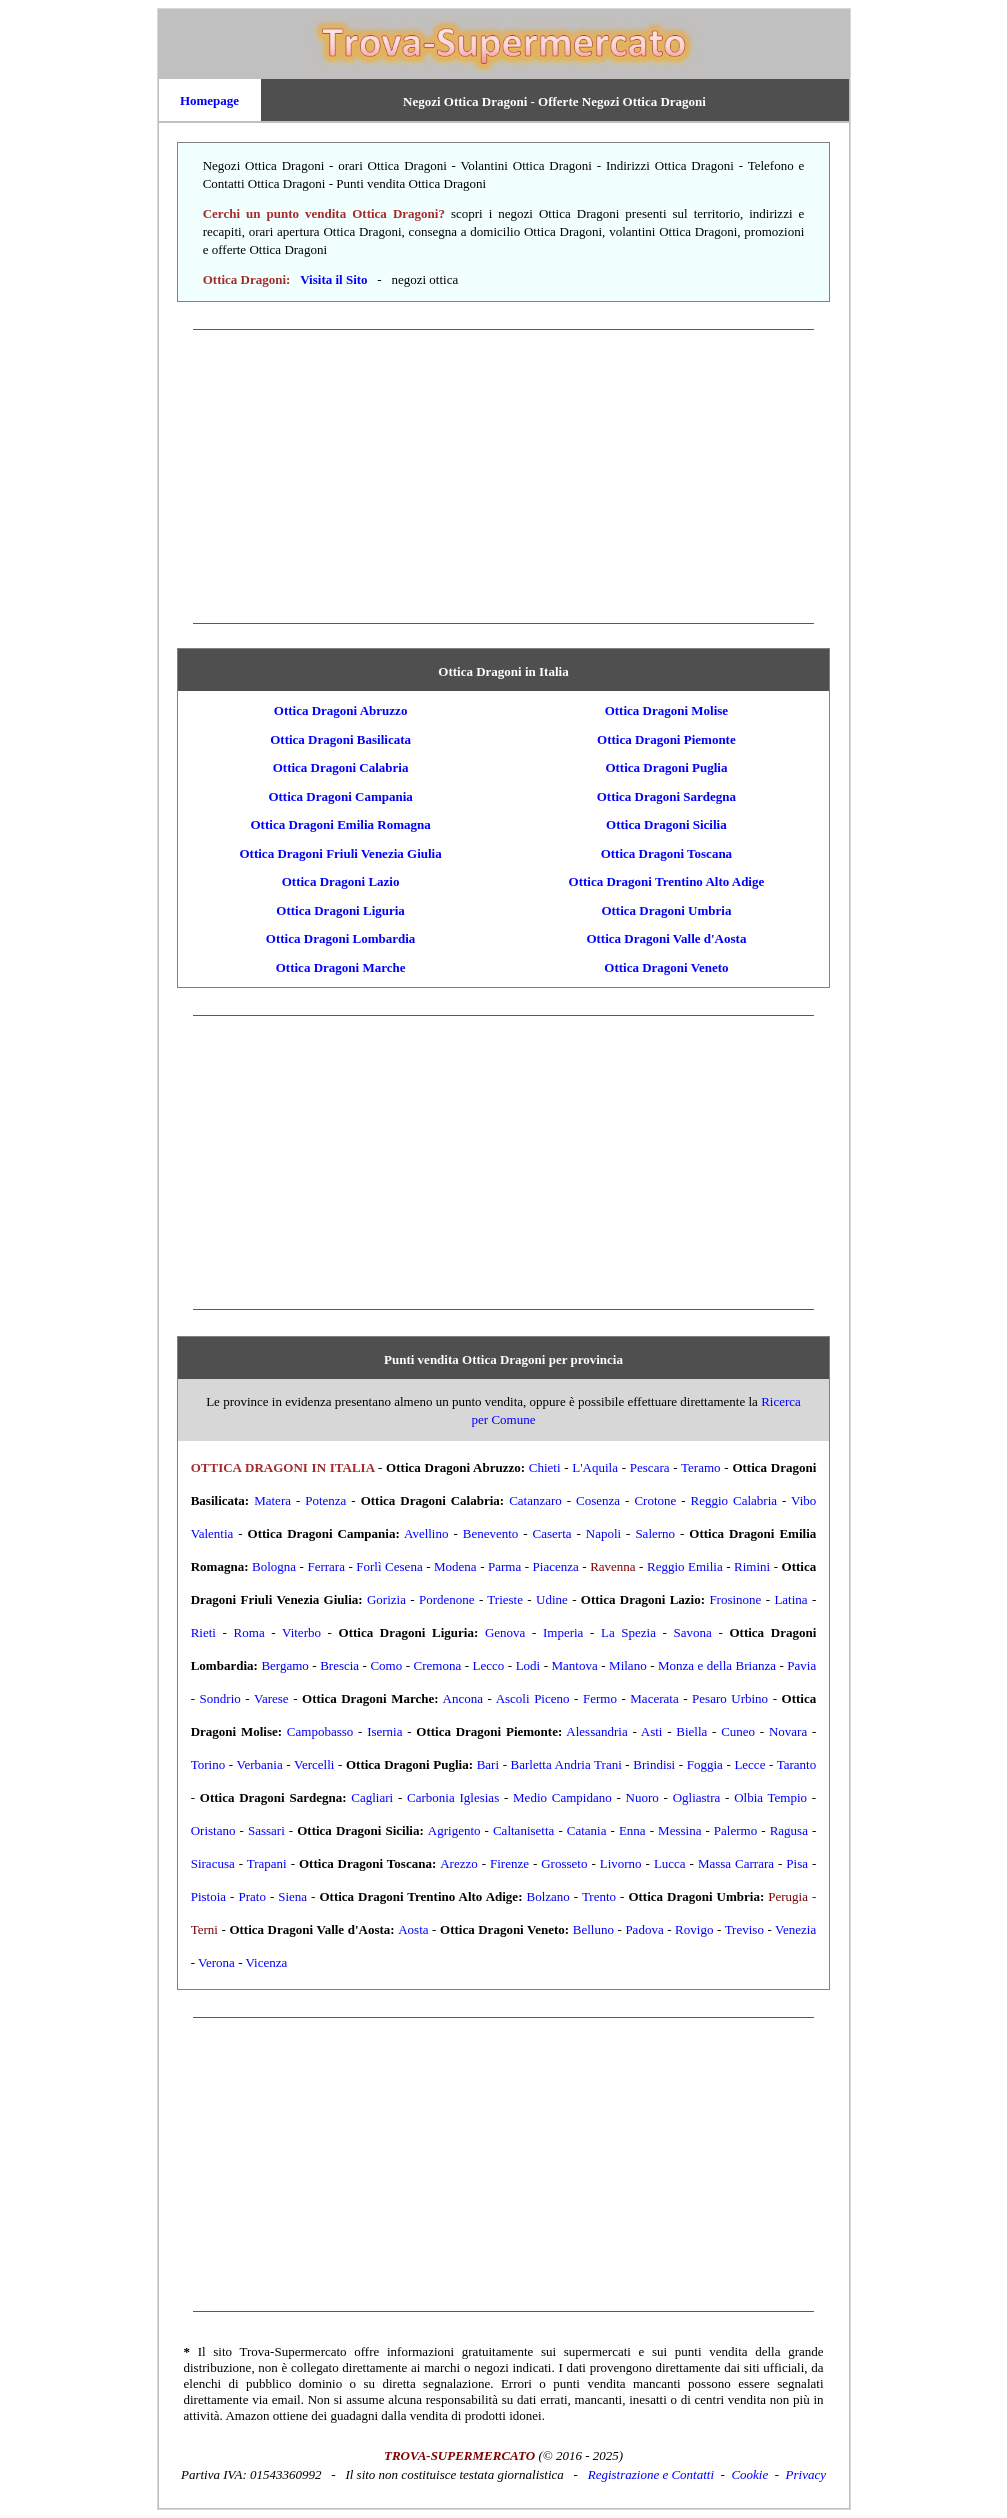  What do you see at coordinates (386, 1599) in the screenshot?
I see `Gorizia` at bounding box center [386, 1599].